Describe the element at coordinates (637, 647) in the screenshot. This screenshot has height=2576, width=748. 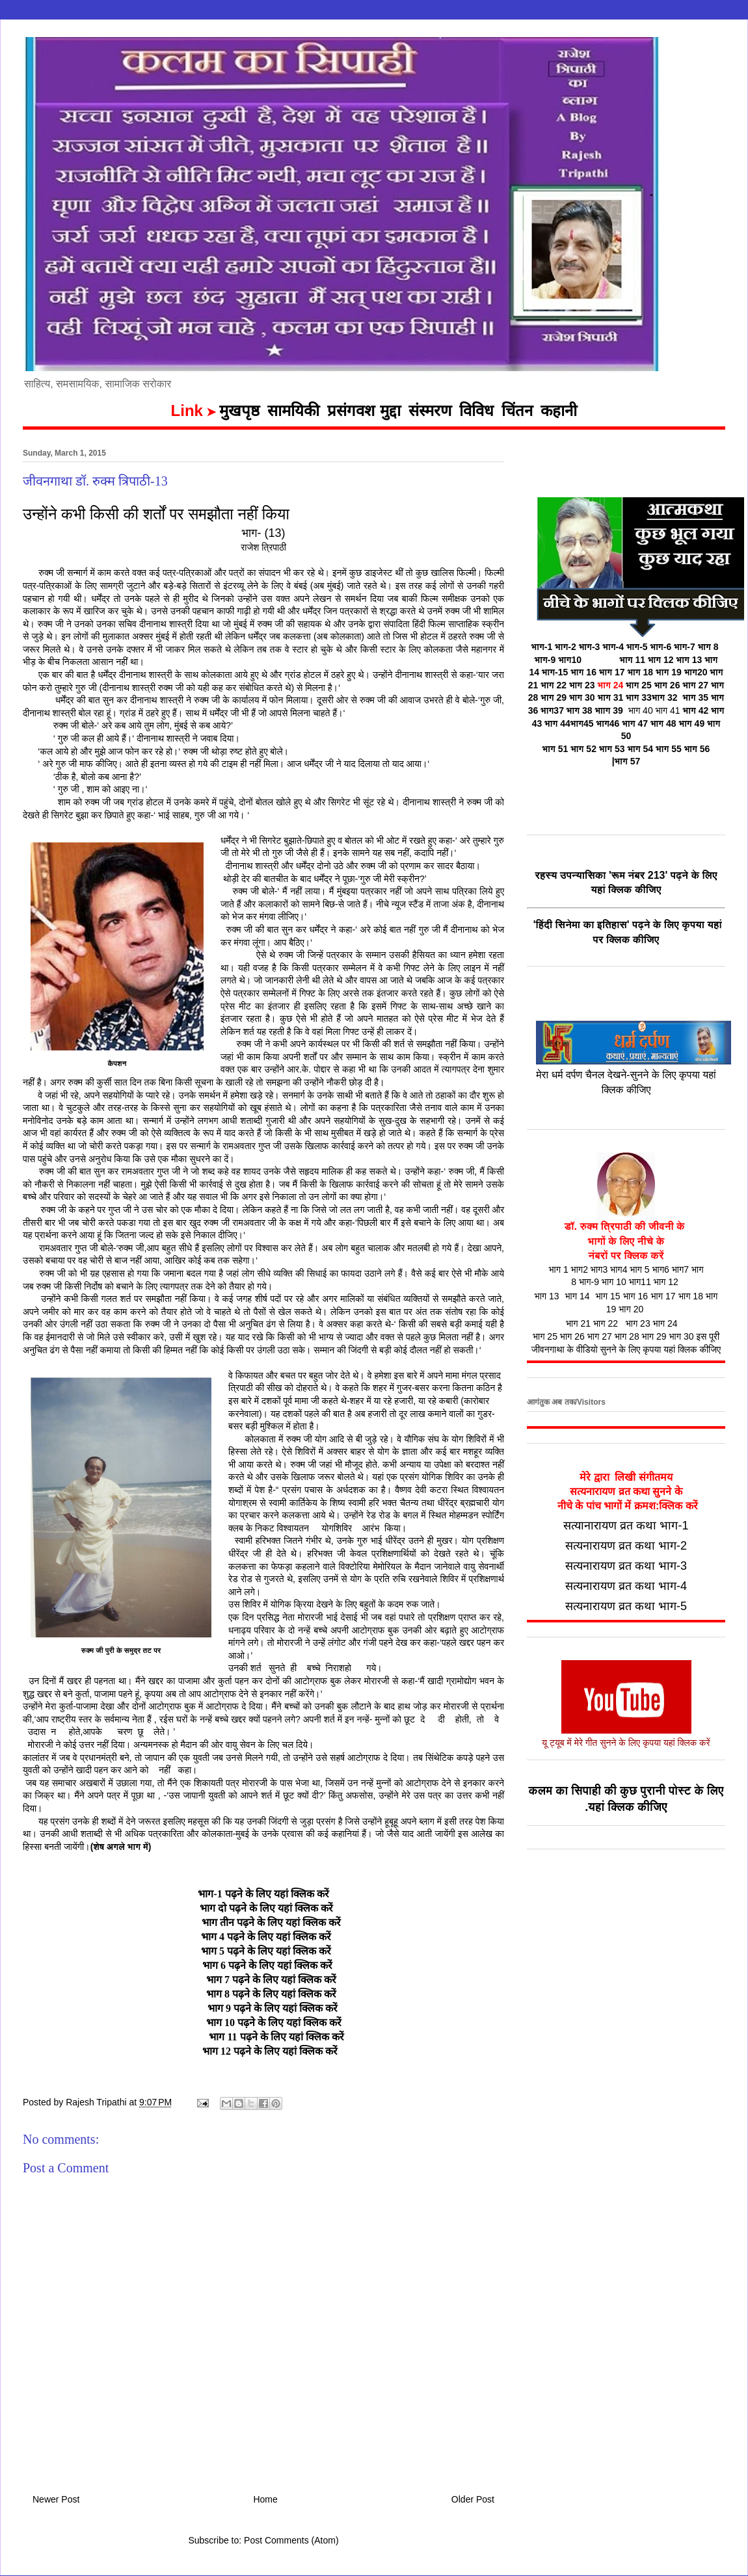
I see `भाग-5` at that location.